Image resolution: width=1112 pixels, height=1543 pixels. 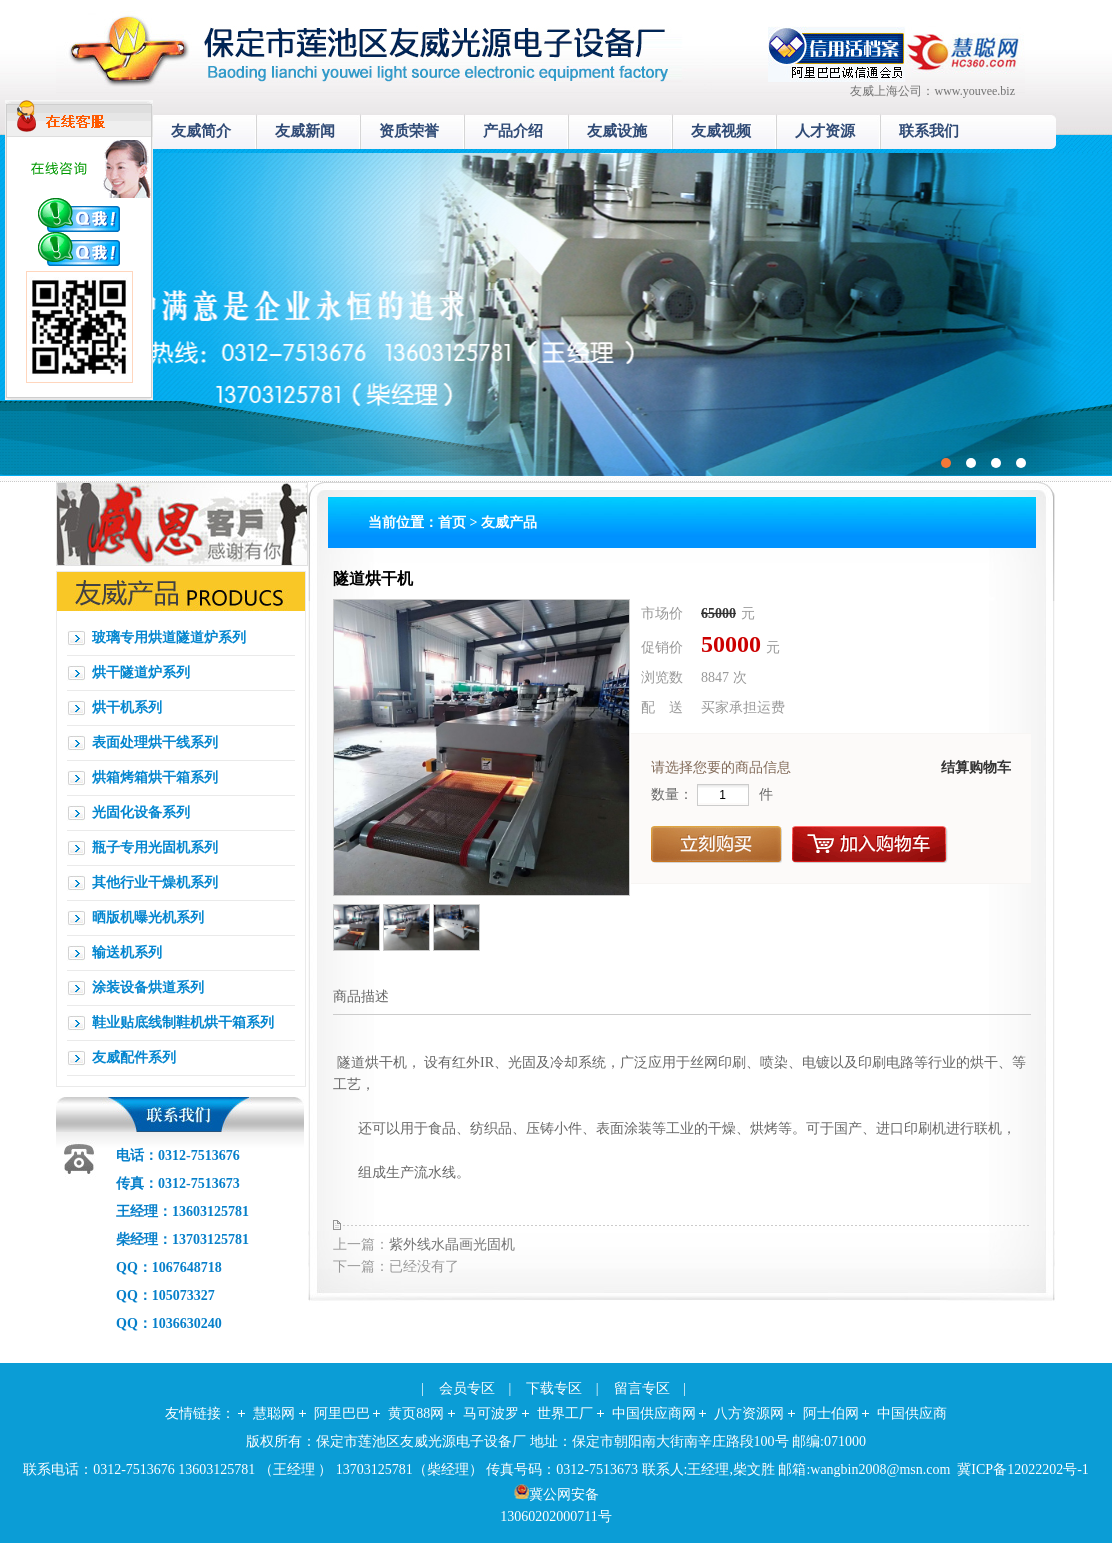 What do you see at coordinates (155, 847) in the screenshot?
I see `瓶子专用光固机系列` at bounding box center [155, 847].